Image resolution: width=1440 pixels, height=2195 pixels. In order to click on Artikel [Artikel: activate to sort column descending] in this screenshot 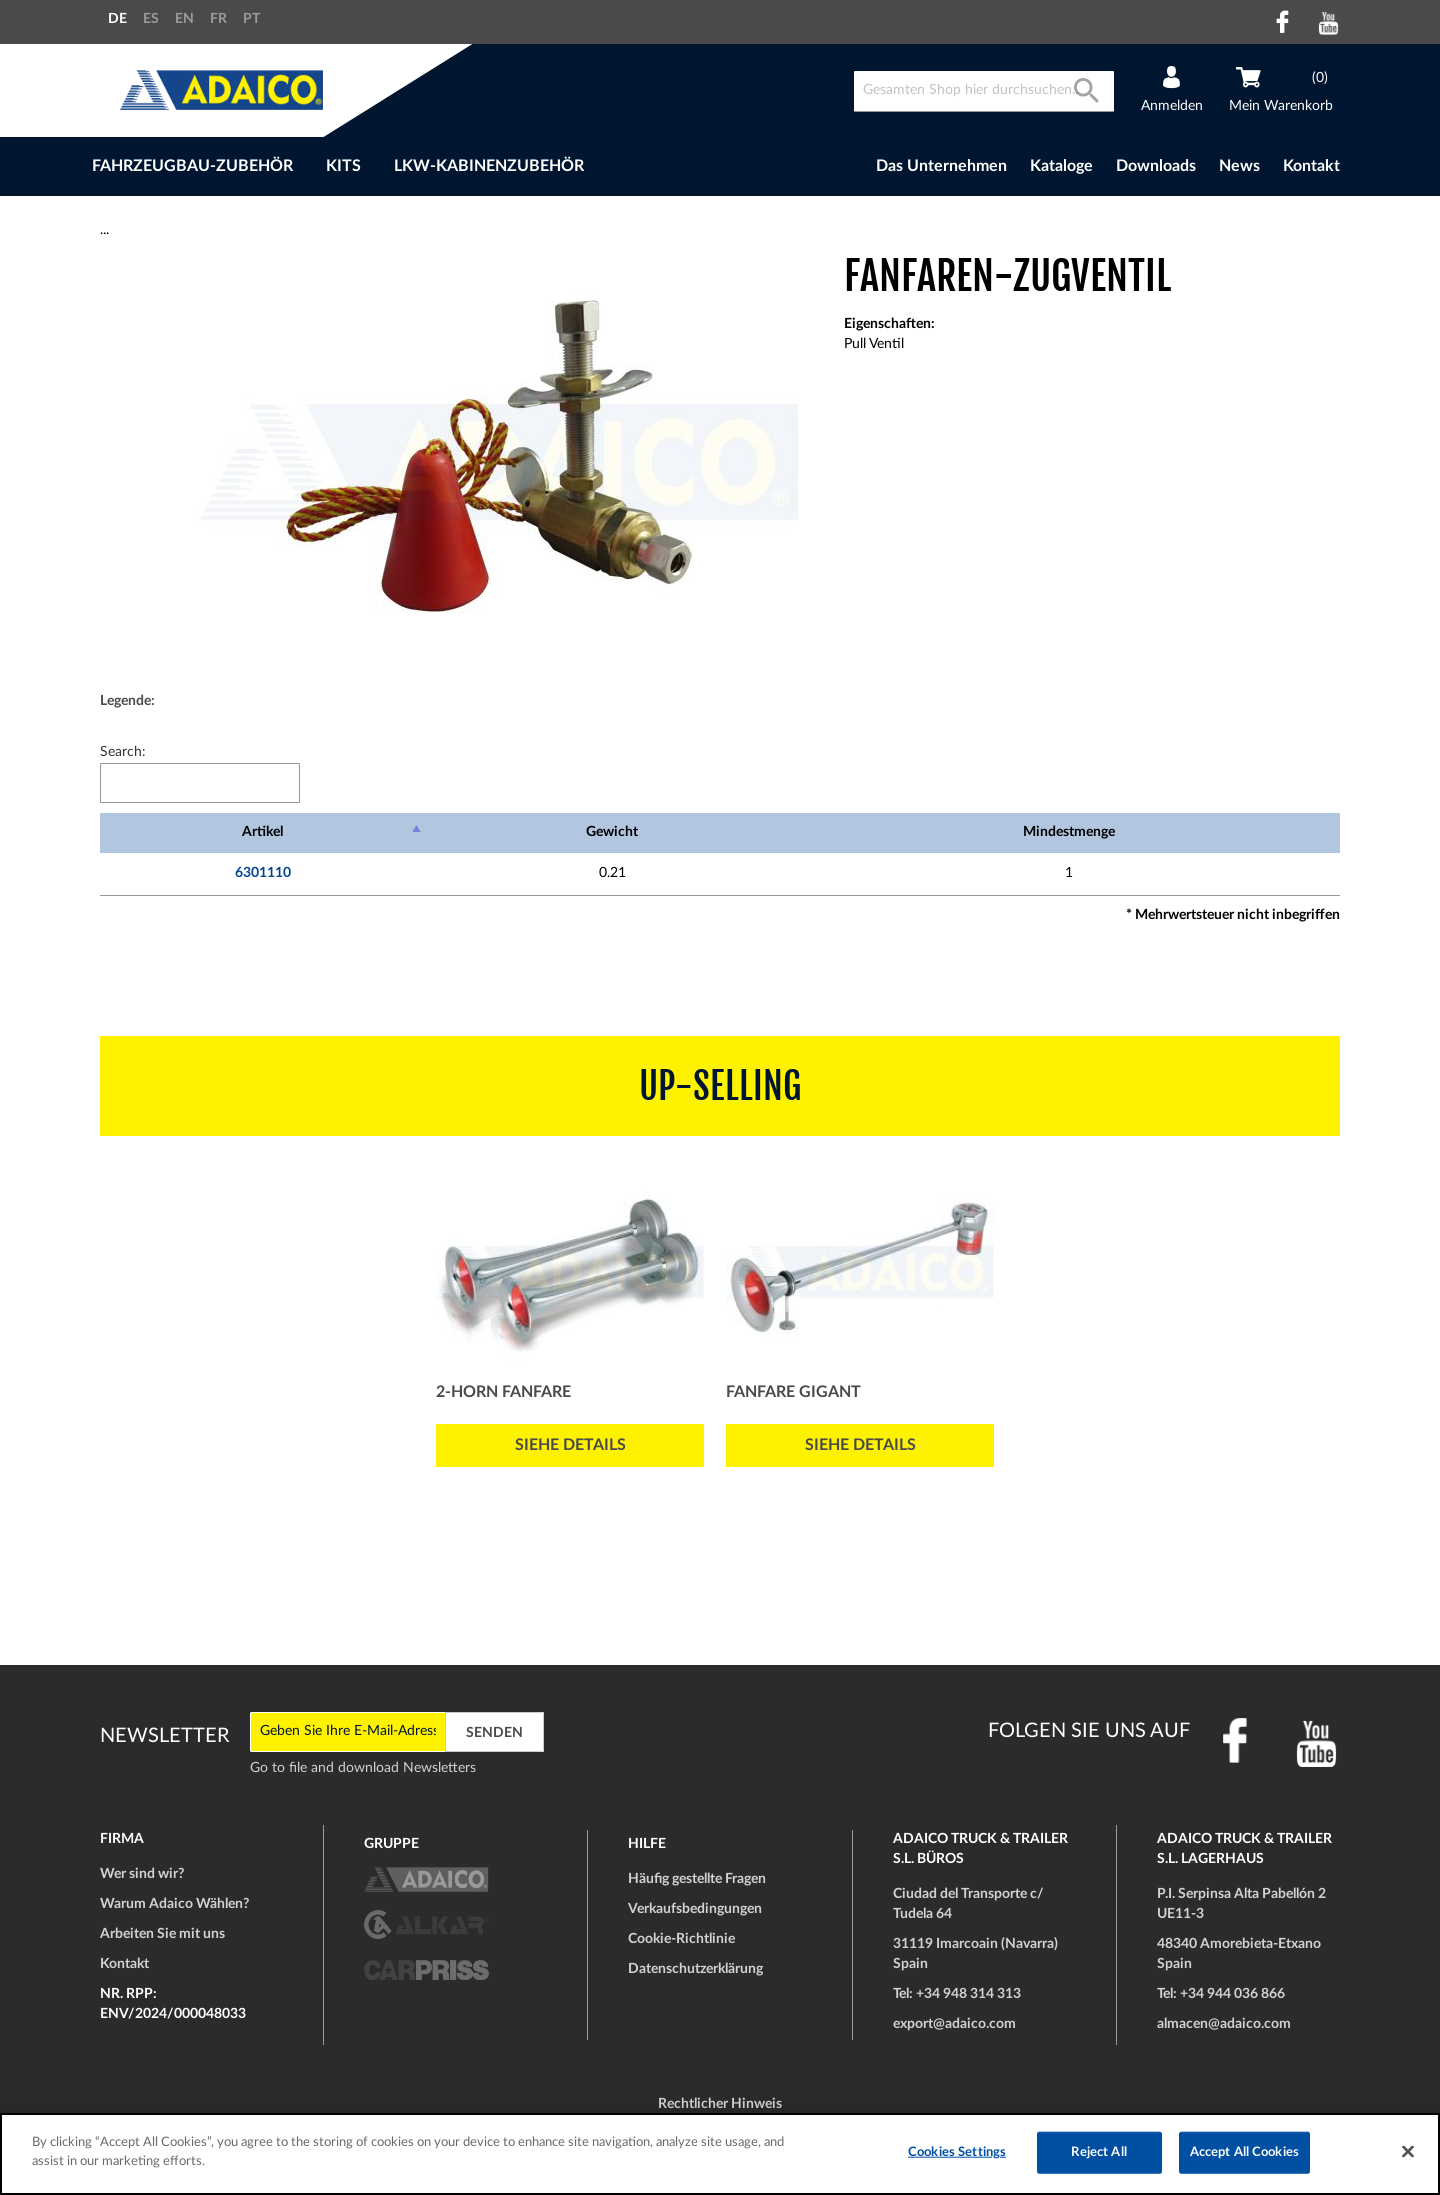, I will do `click(262, 832)`.